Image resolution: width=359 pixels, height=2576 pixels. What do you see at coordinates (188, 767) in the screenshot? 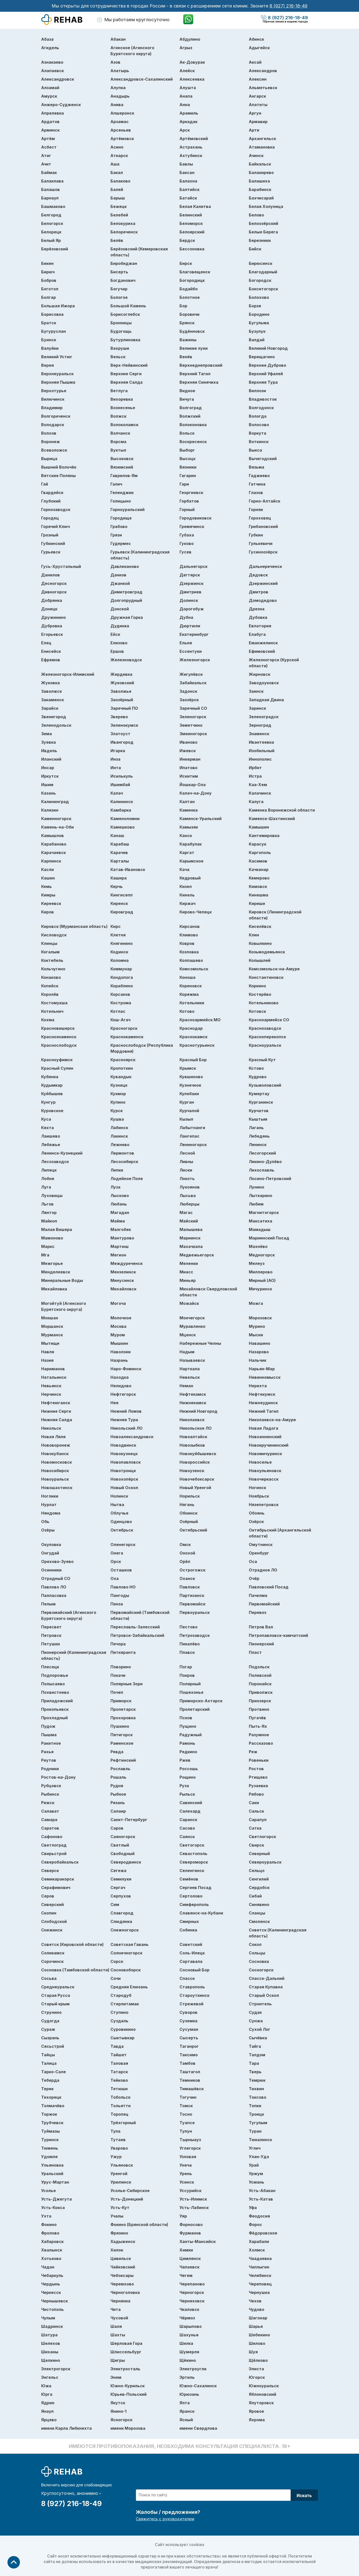
I see `Ипатово` at bounding box center [188, 767].